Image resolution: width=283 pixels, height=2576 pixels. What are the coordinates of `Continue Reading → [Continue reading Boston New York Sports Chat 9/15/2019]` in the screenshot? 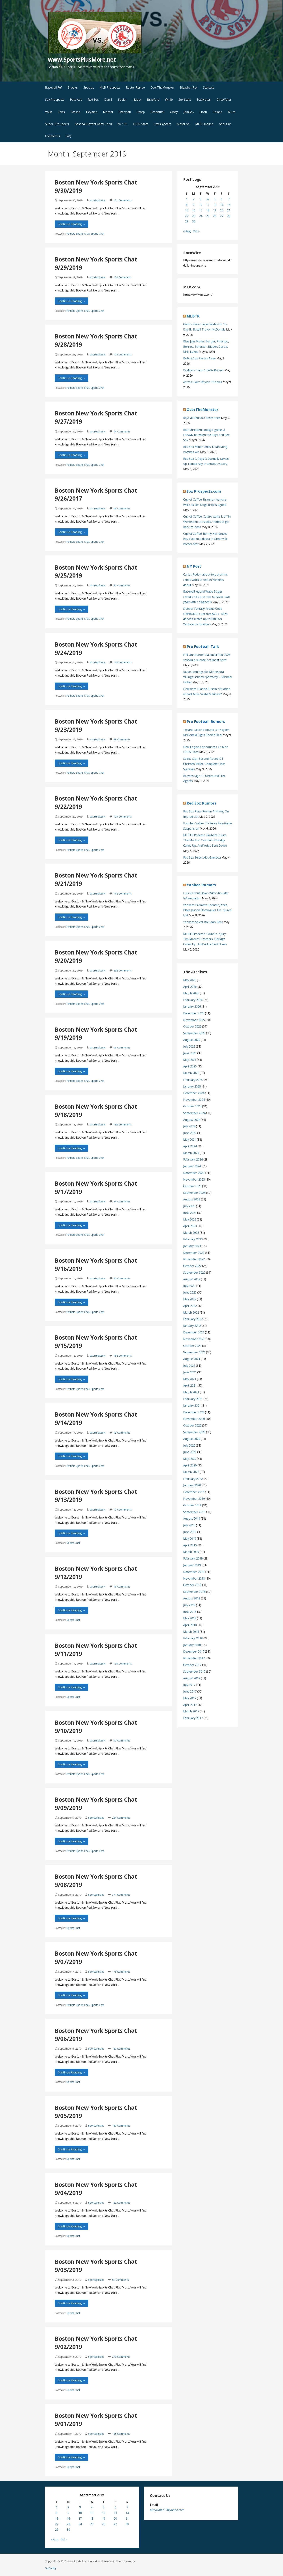 It's located at (71, 1379).